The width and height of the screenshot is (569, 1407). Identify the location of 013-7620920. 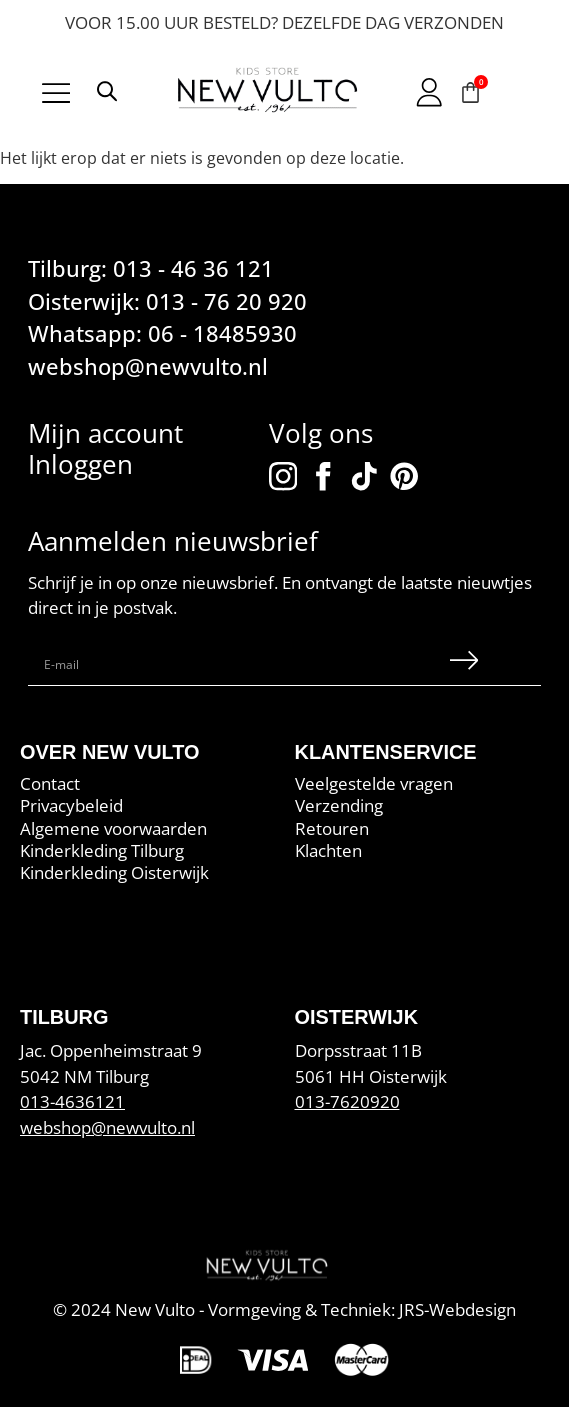
(347, 1101).